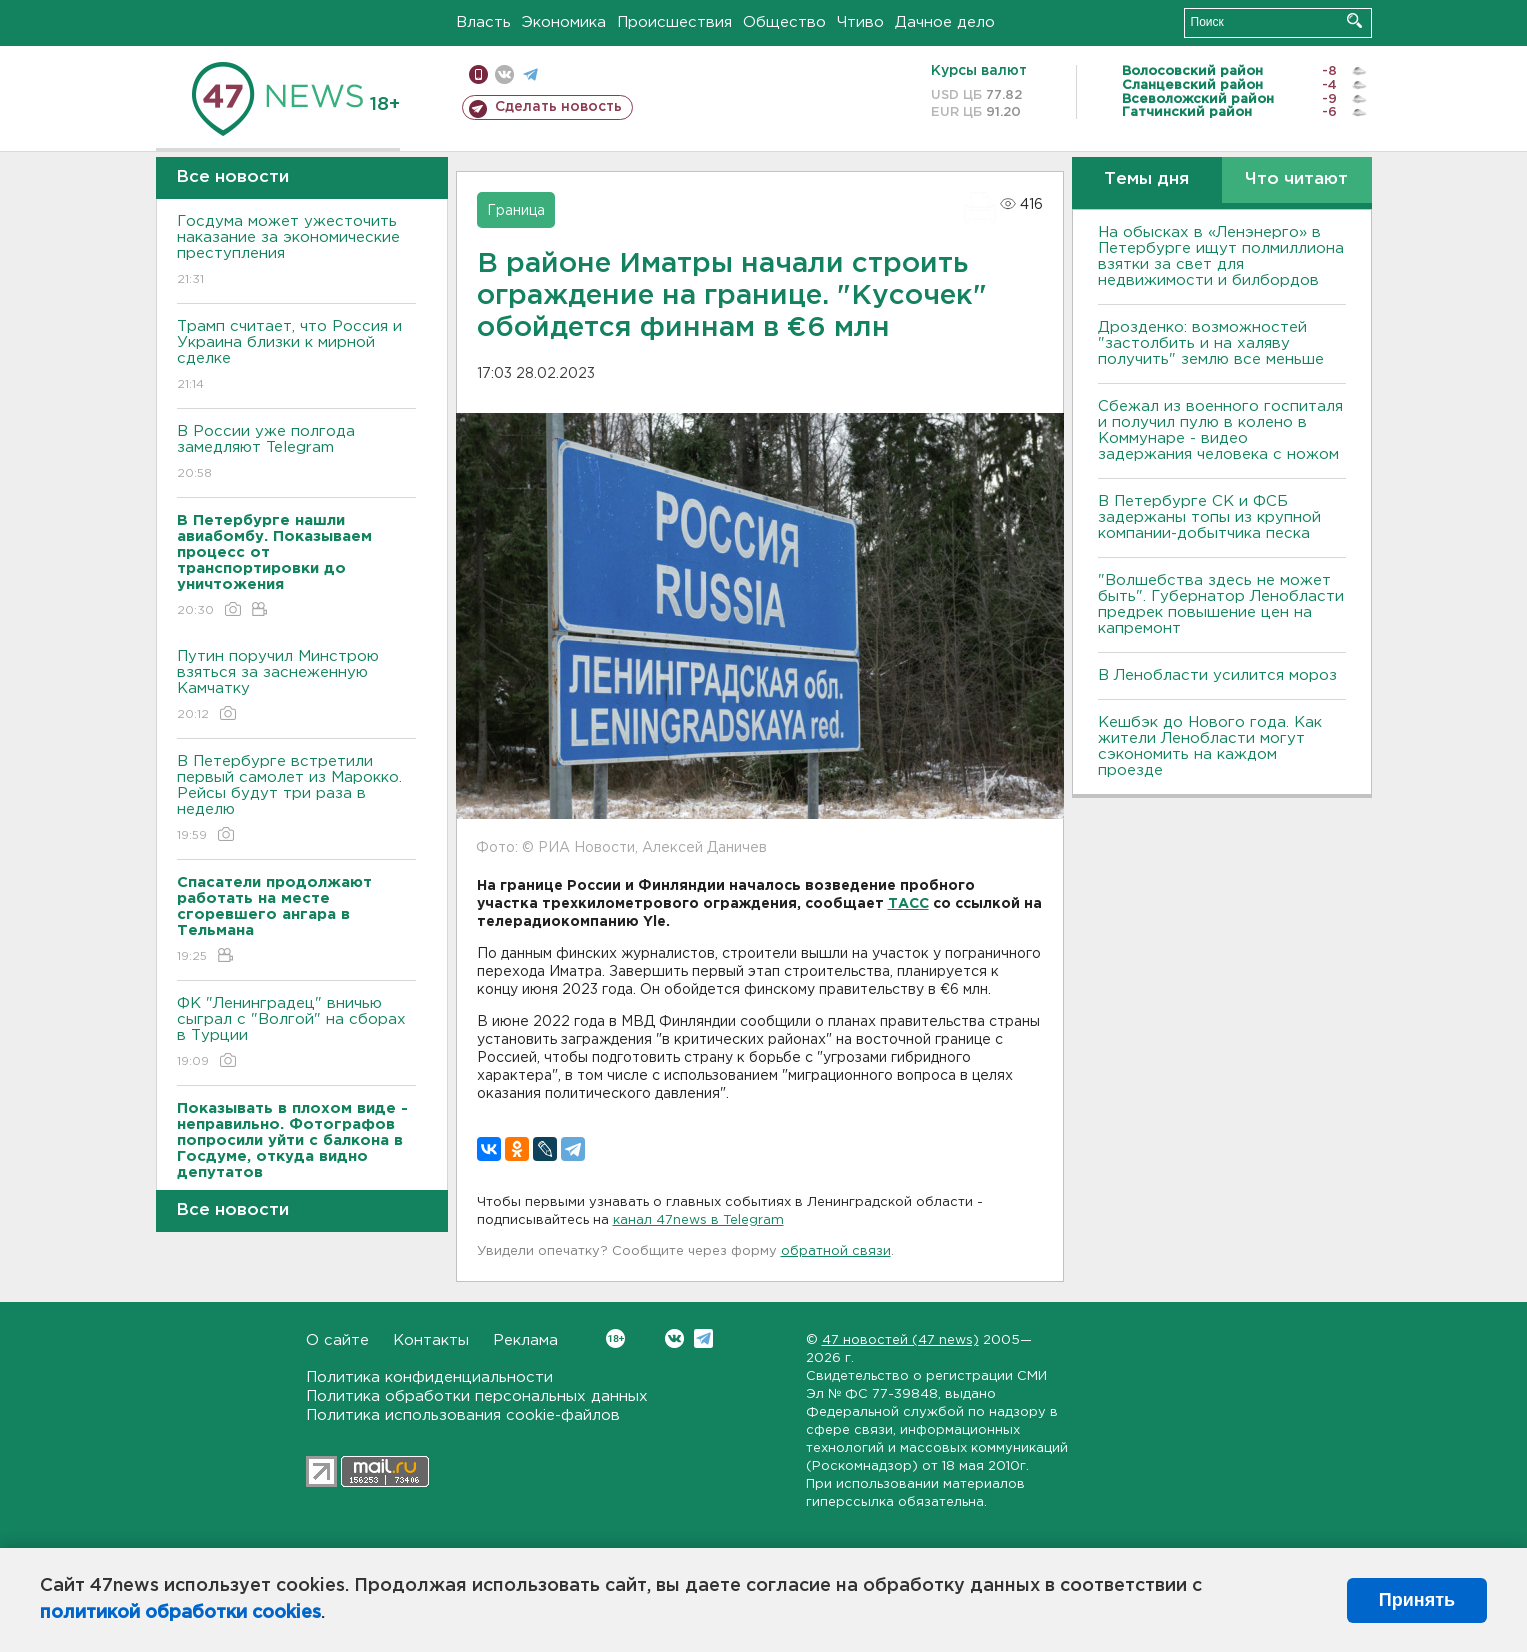  What do you see at coordinates (564, 22) in the screenshot?
I see `Экономика` at bounding box center [564, 22].